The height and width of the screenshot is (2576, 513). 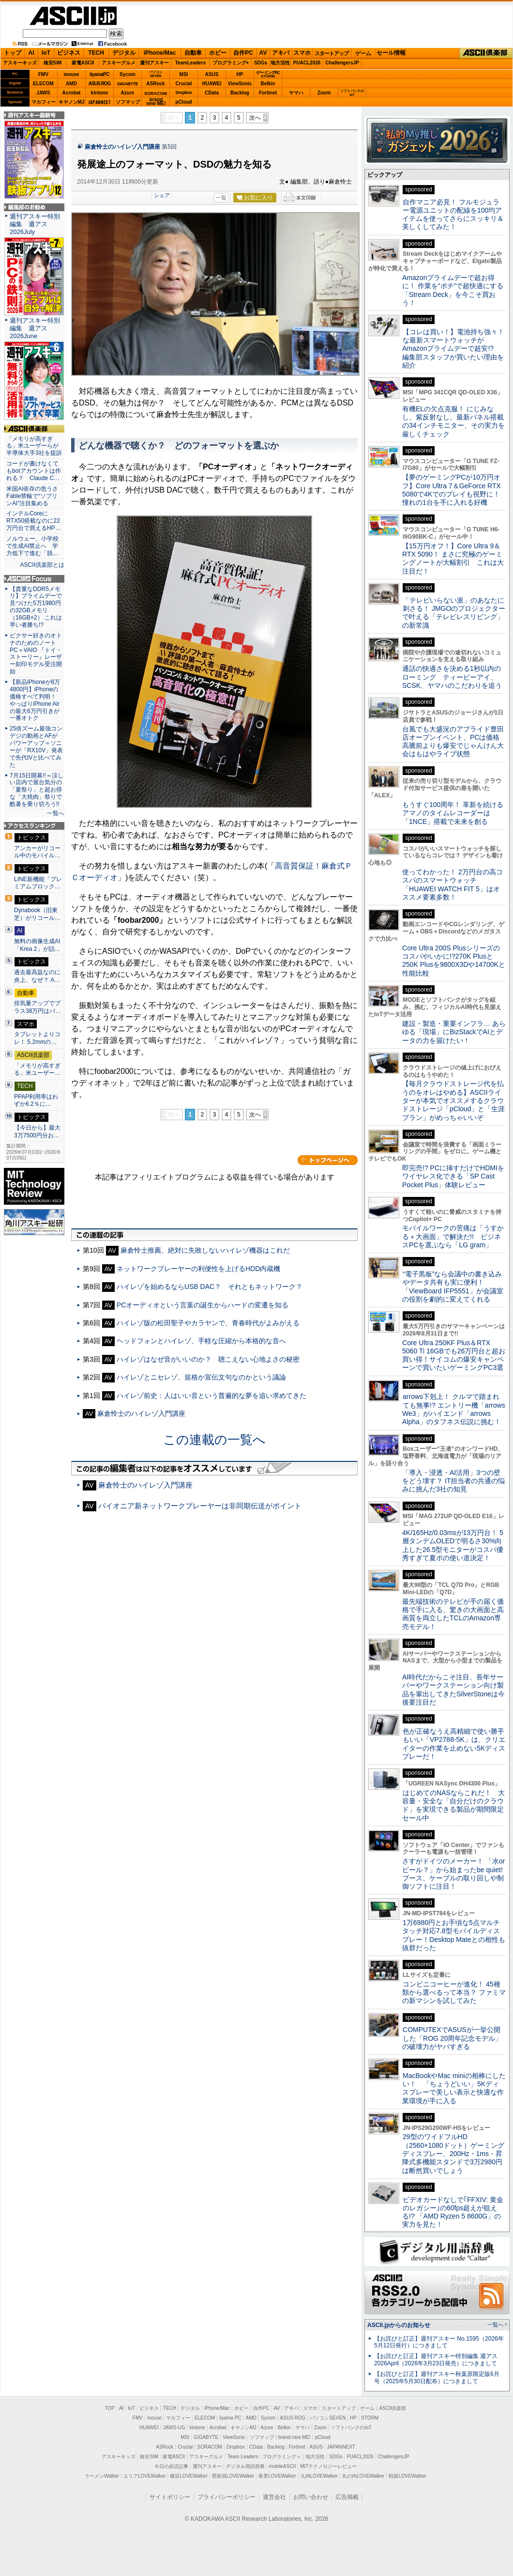 I want to click on Amazonプライムデーで超お得に！ 作業を“ポチ”で超快適にする「Stream Deck」を今こそ買おう！, so click(x=452, y=290).